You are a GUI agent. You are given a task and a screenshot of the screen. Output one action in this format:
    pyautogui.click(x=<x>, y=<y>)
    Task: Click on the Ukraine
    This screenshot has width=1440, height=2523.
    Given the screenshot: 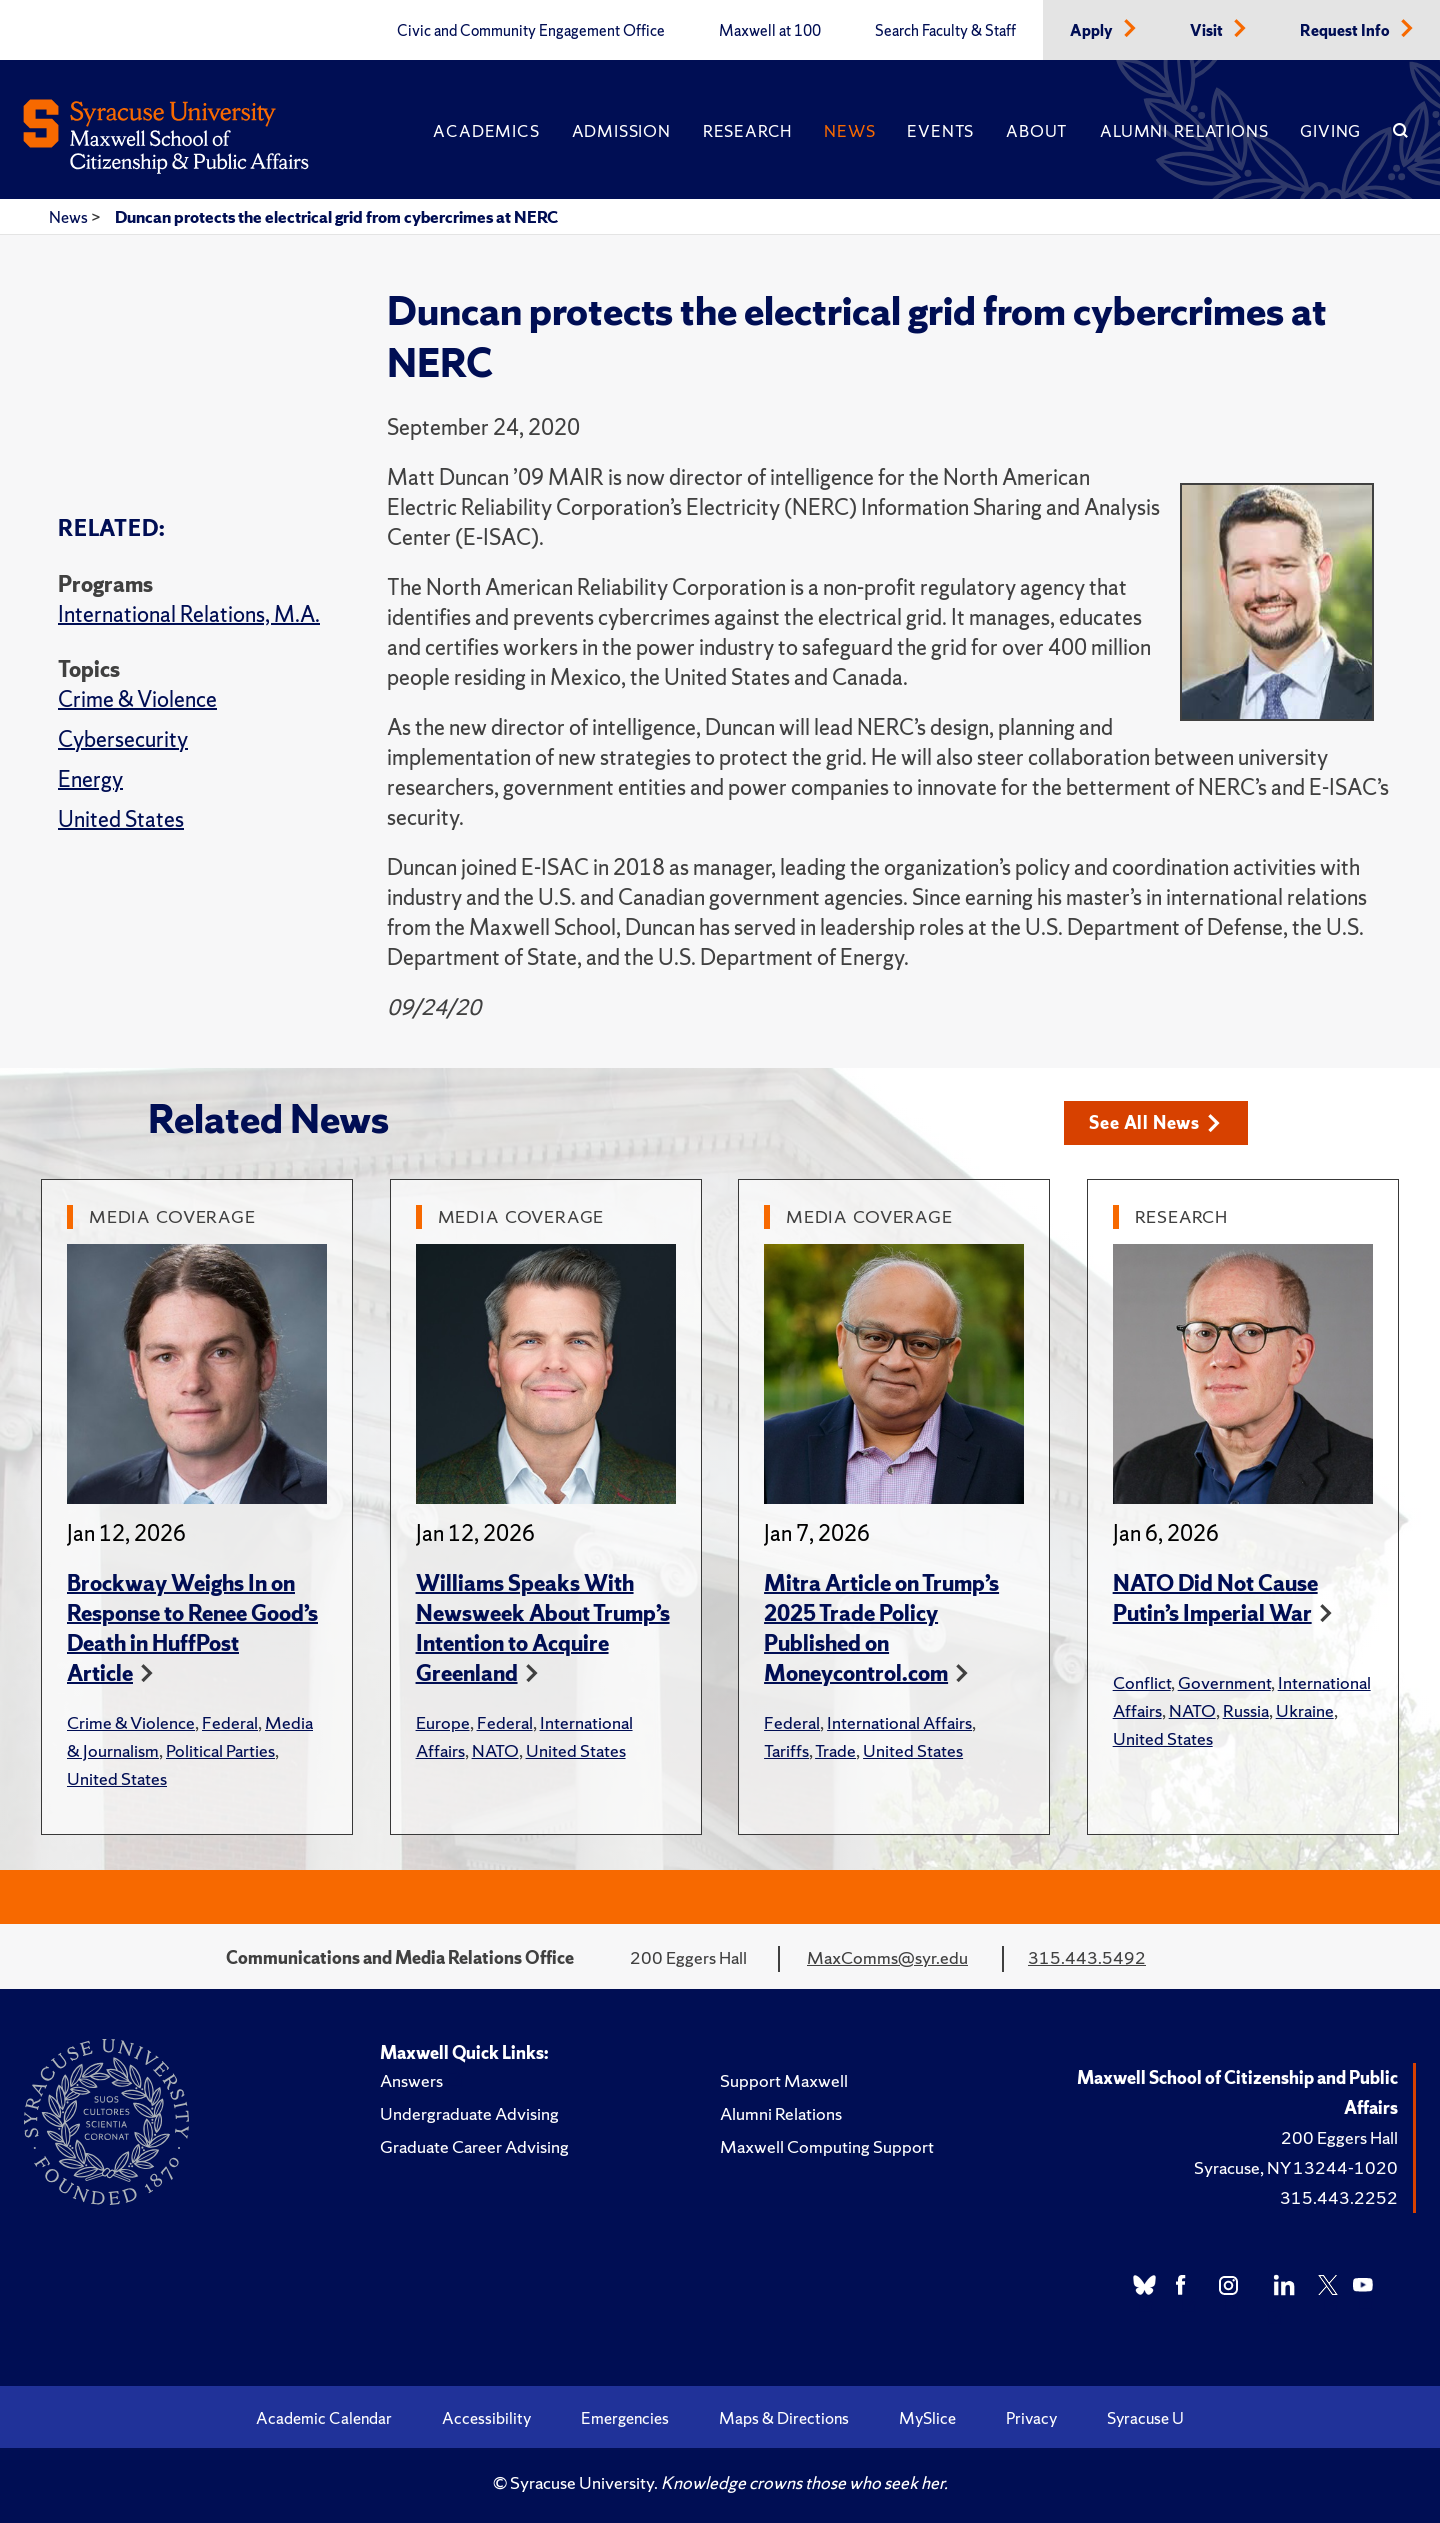 What is the action you would take?
    pyautogui.click(x=1305, y=1710)
    